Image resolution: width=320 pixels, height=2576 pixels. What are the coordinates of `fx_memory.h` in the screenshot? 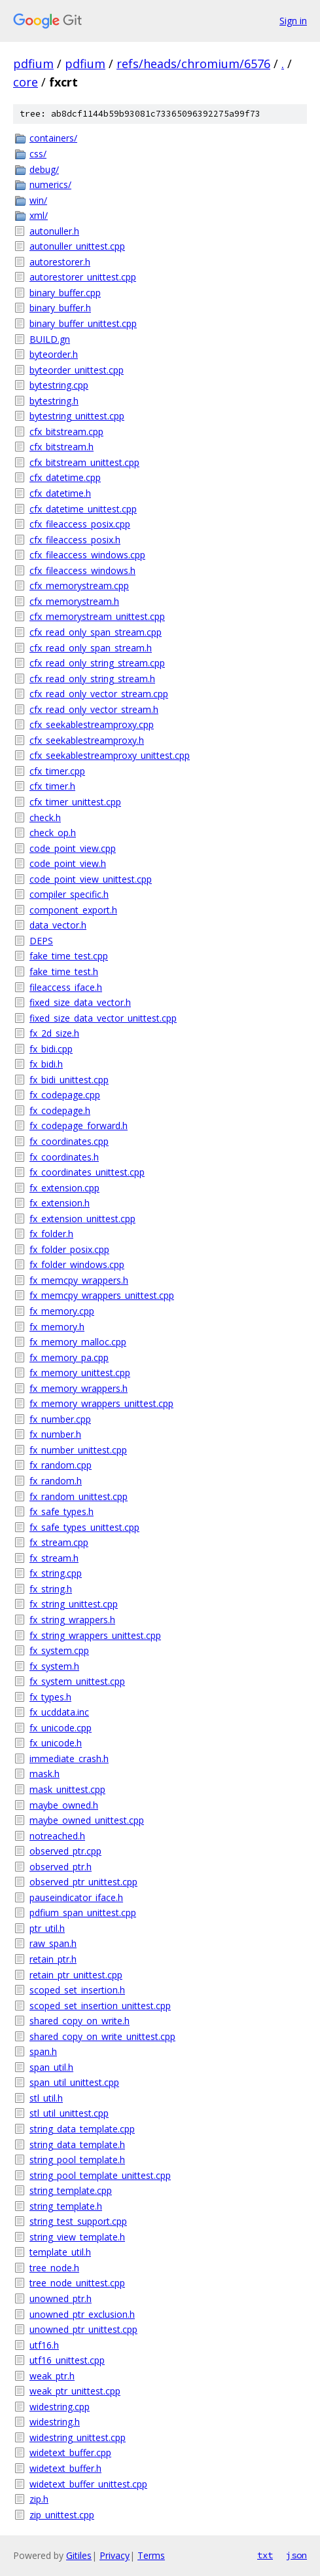 It's located at (56, 1326).